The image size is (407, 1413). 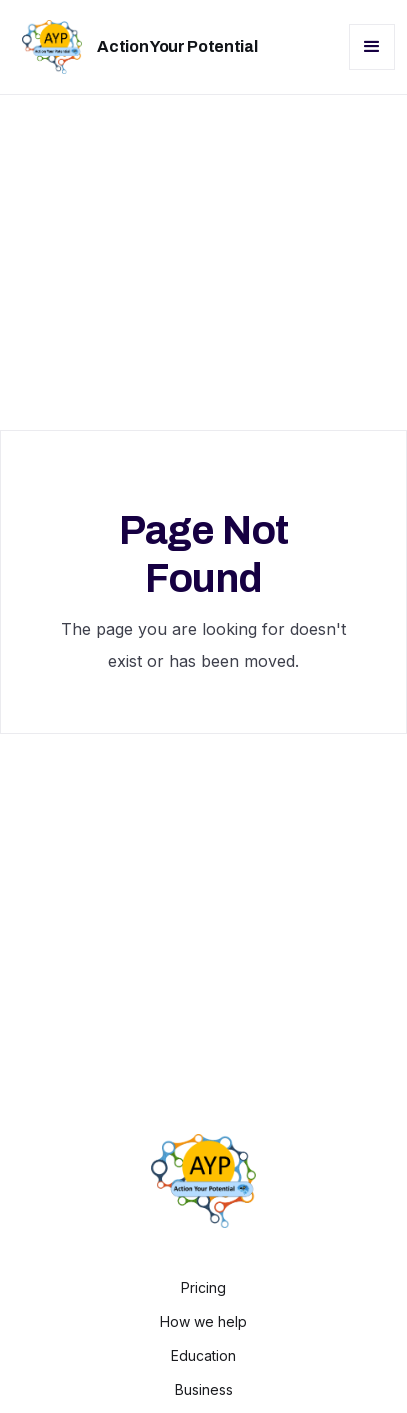 I want to click on [home], so click(x=134, y=47).